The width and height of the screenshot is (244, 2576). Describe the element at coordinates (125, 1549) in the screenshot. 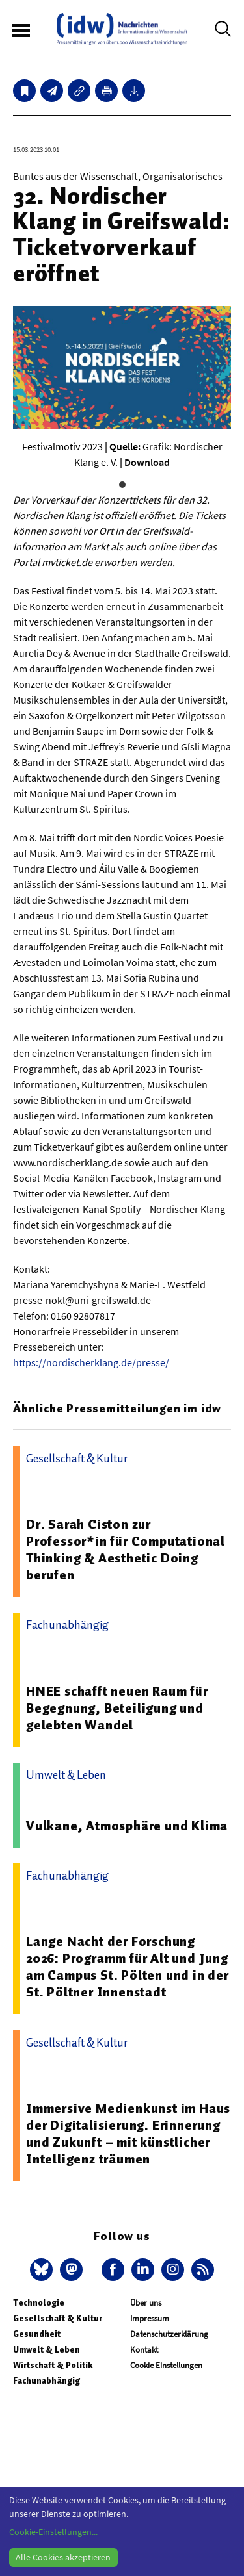

I see `Dr. Sarah Ciston zur Professor*in für Computational Thinking & Aesthetic Doing berufen` at that location.